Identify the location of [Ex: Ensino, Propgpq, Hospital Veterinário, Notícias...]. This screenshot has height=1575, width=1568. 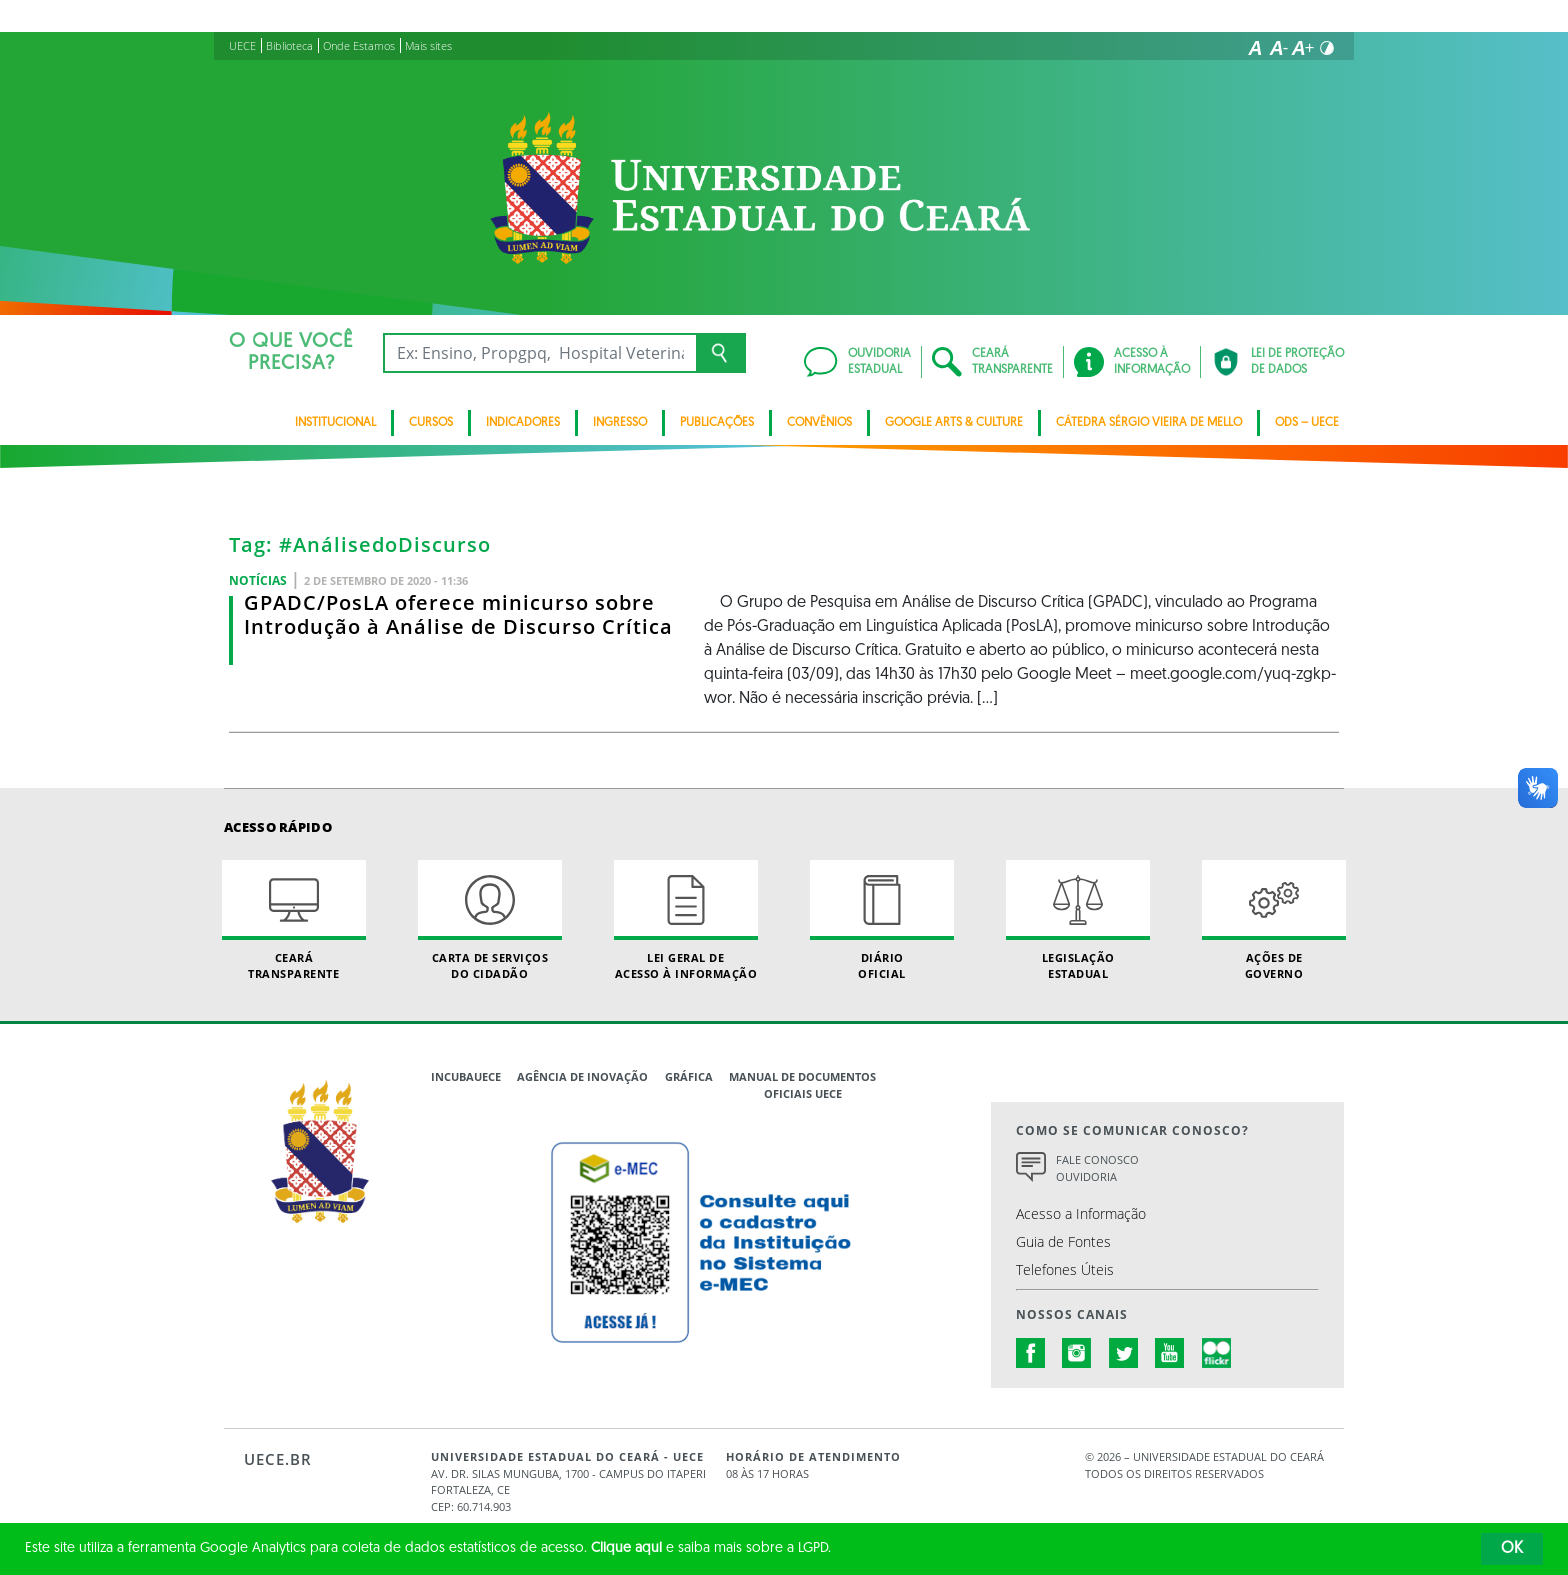
(539, 353).